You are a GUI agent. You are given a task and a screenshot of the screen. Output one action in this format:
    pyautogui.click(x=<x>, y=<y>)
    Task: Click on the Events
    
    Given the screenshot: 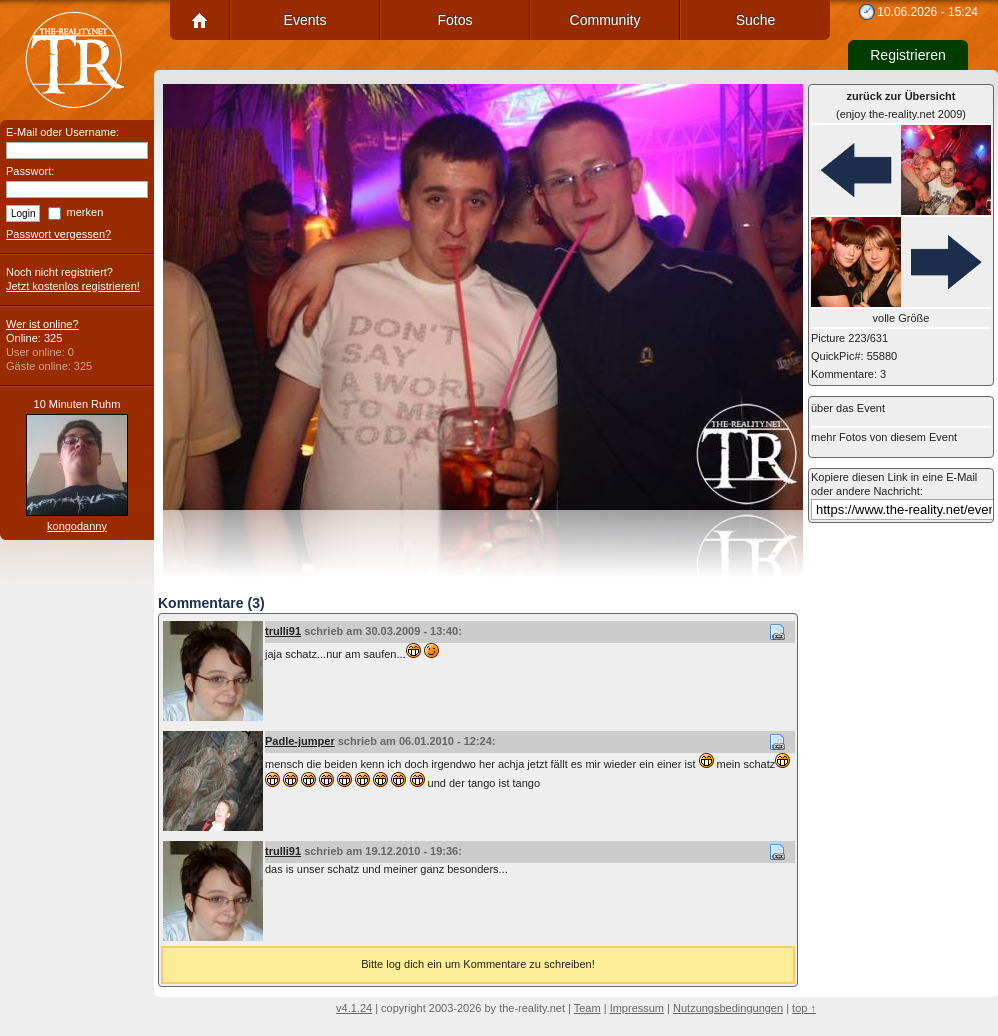 What is the action you would take?
    pyautogui.click(x=305, y=20)
    